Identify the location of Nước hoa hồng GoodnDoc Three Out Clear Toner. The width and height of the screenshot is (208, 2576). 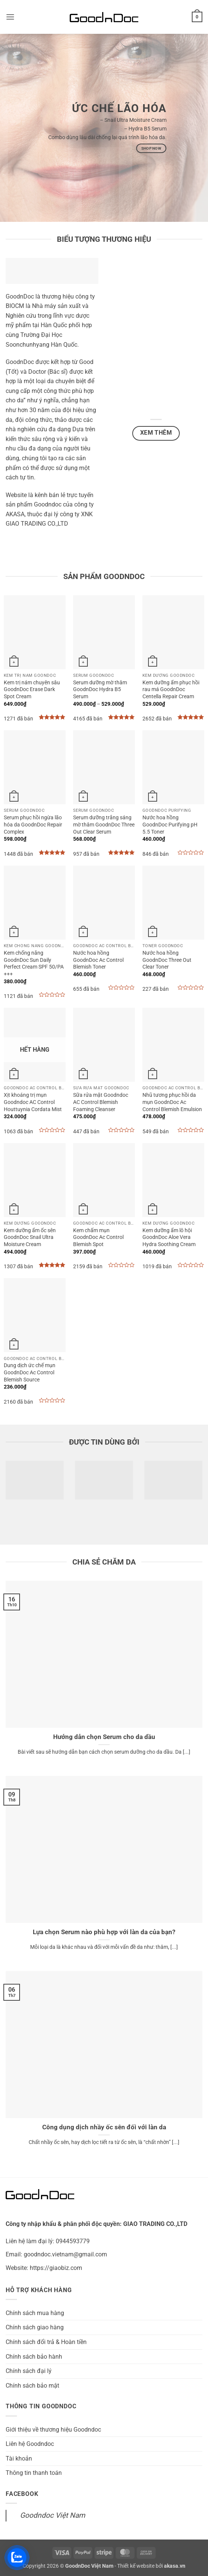
(166, 960).